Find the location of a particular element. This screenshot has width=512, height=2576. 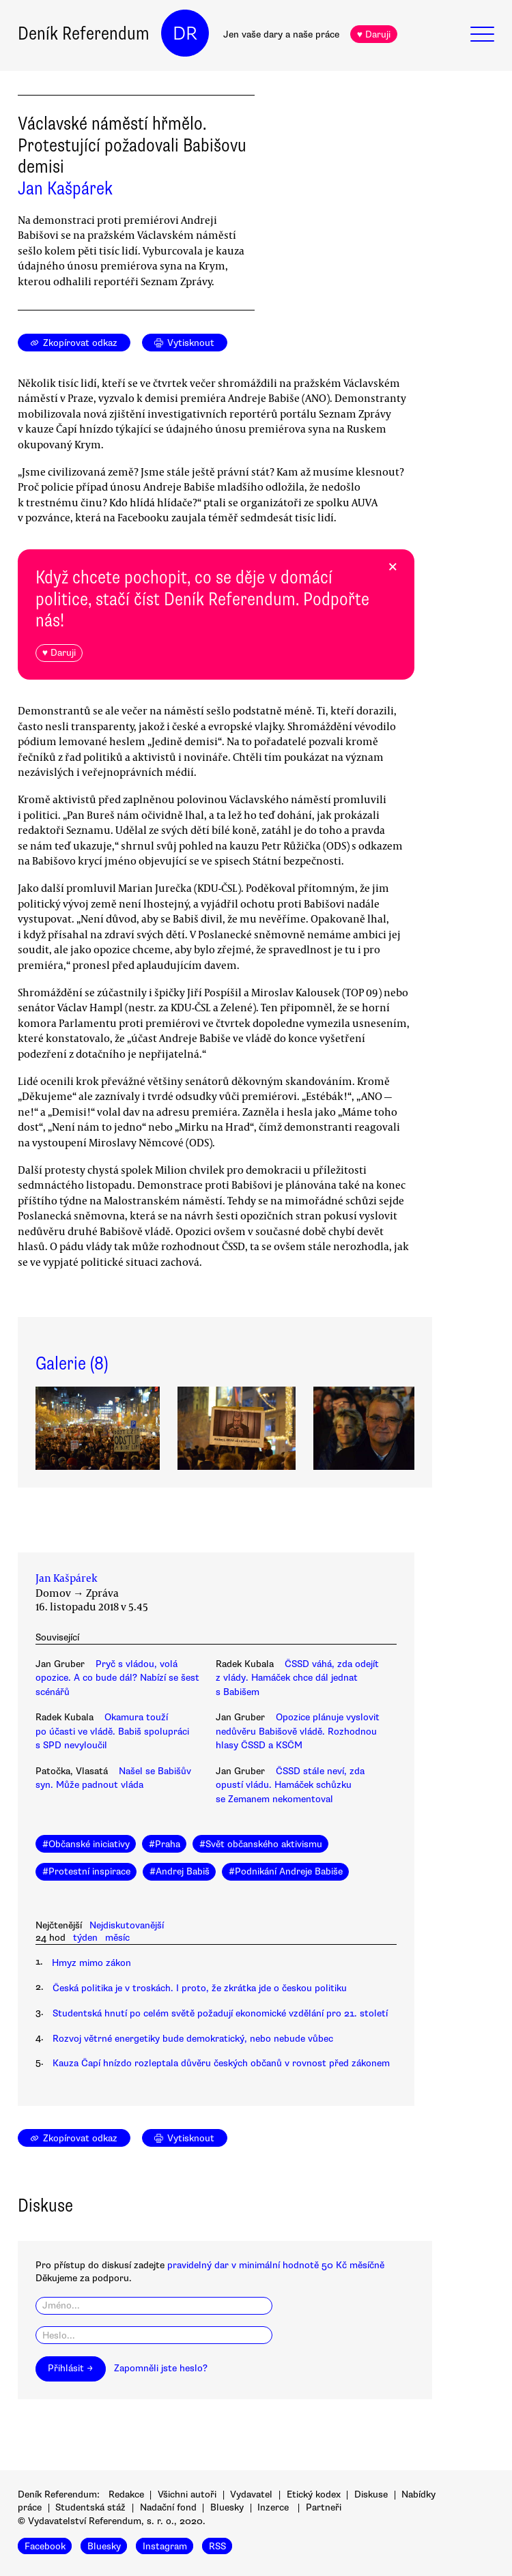

#Protestní inspirace is located at coordinates (86, 1871).